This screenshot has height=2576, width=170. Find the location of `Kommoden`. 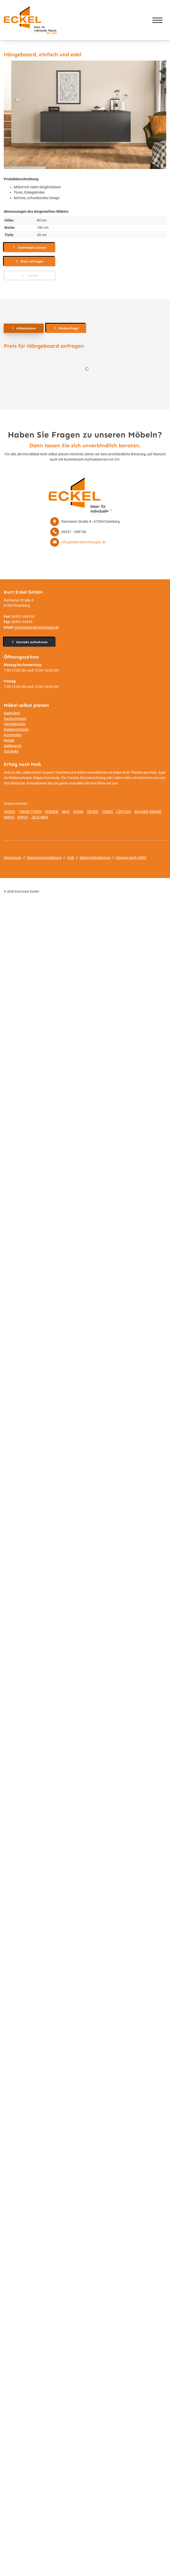

Kommoden is located at coordinates (13, 735).